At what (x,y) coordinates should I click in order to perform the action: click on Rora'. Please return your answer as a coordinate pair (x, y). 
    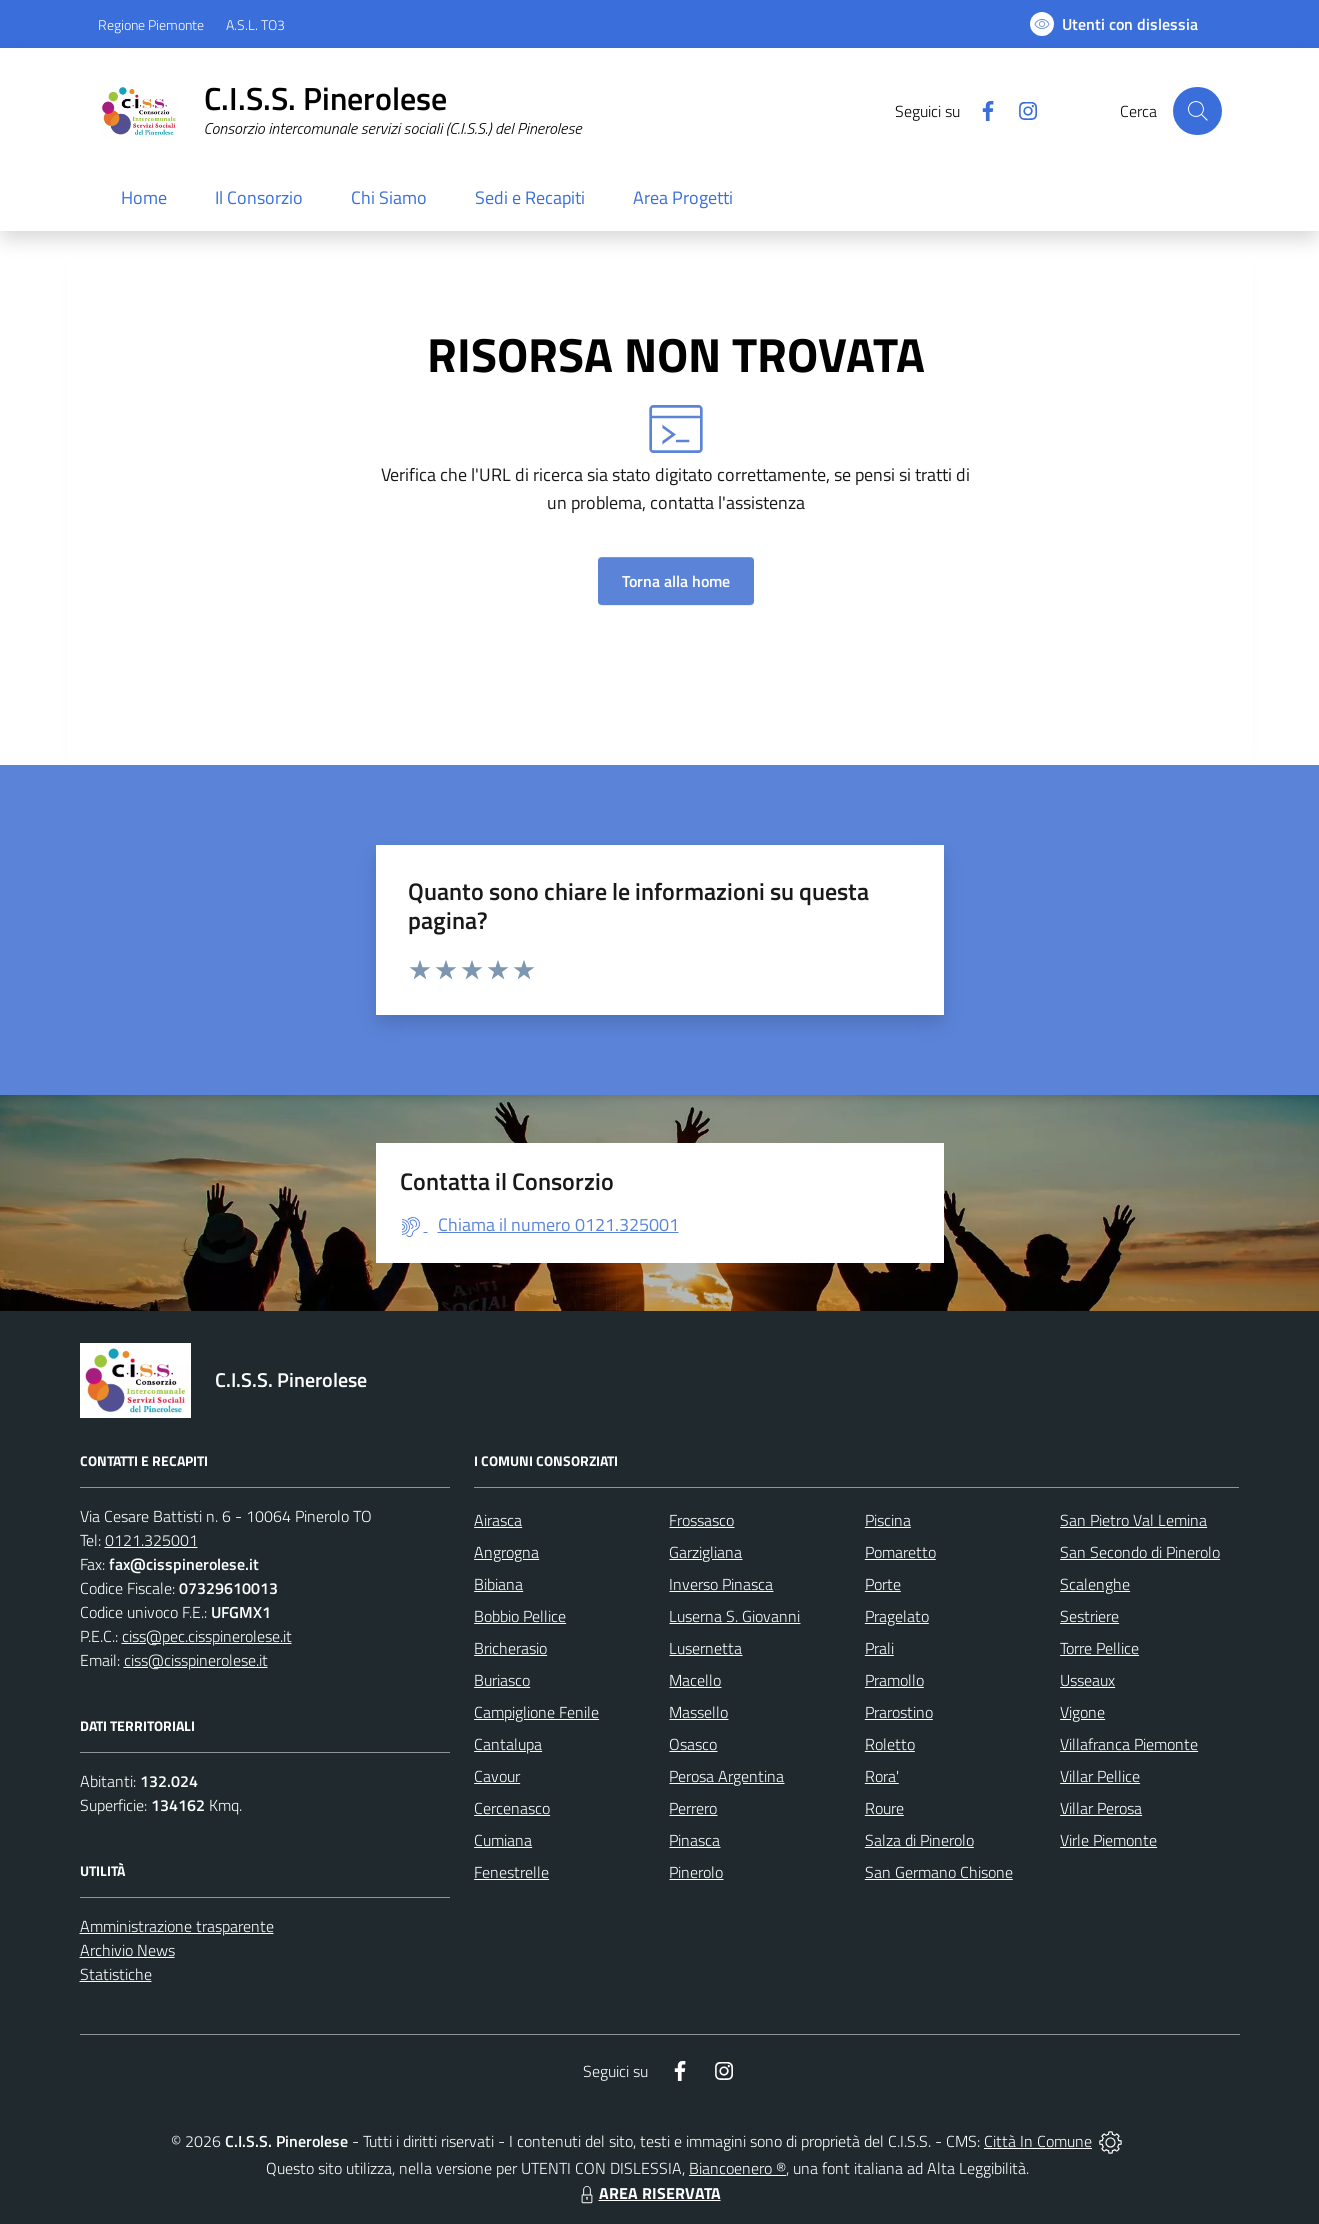
    Looking at the image, I should click on (882, 1776).